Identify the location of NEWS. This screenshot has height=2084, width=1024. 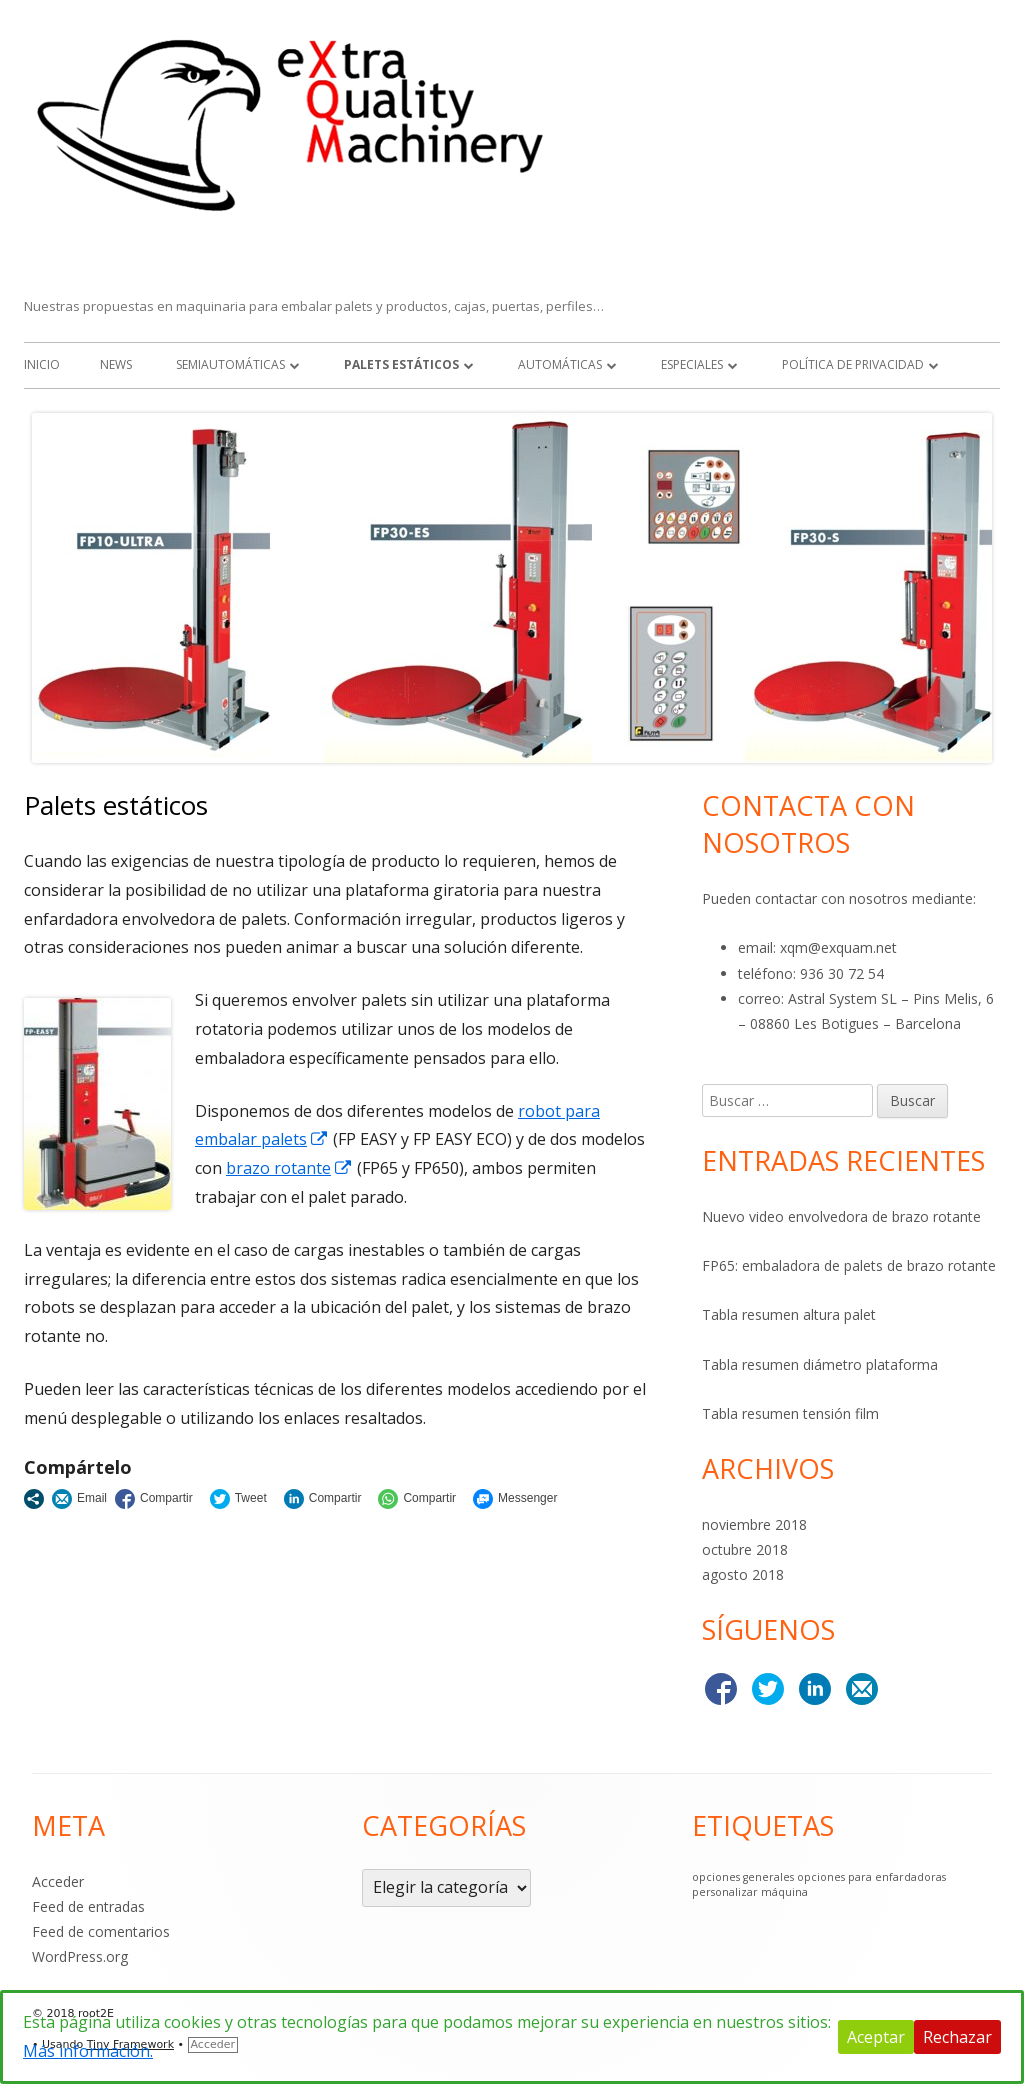
(116, 364).